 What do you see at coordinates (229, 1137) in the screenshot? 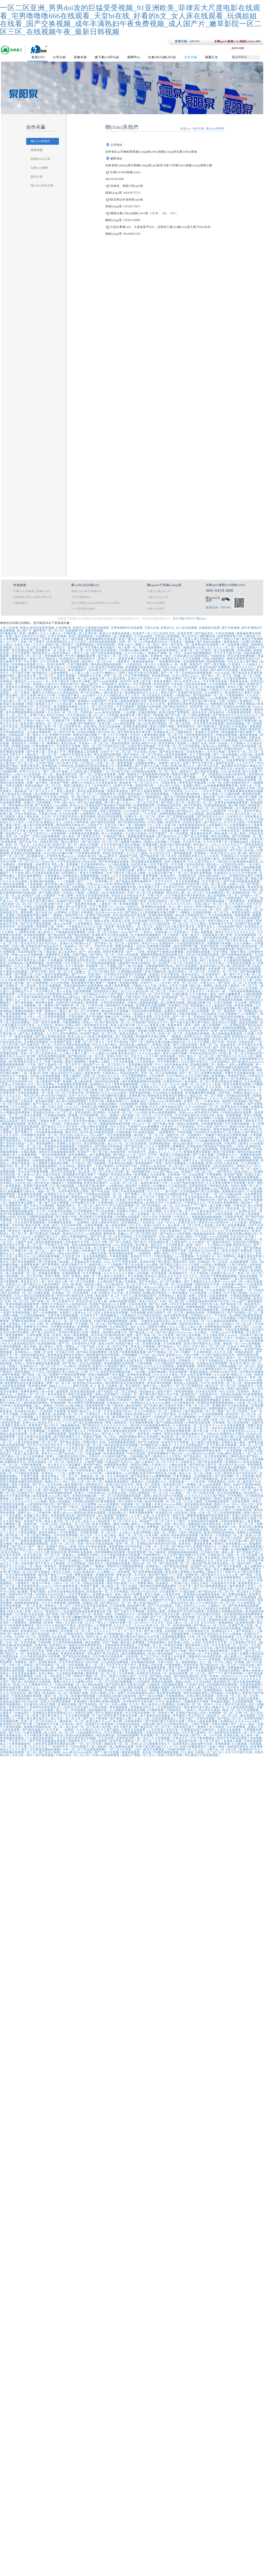
I see `深夜在线视频` at bounding box center [229, 1137].